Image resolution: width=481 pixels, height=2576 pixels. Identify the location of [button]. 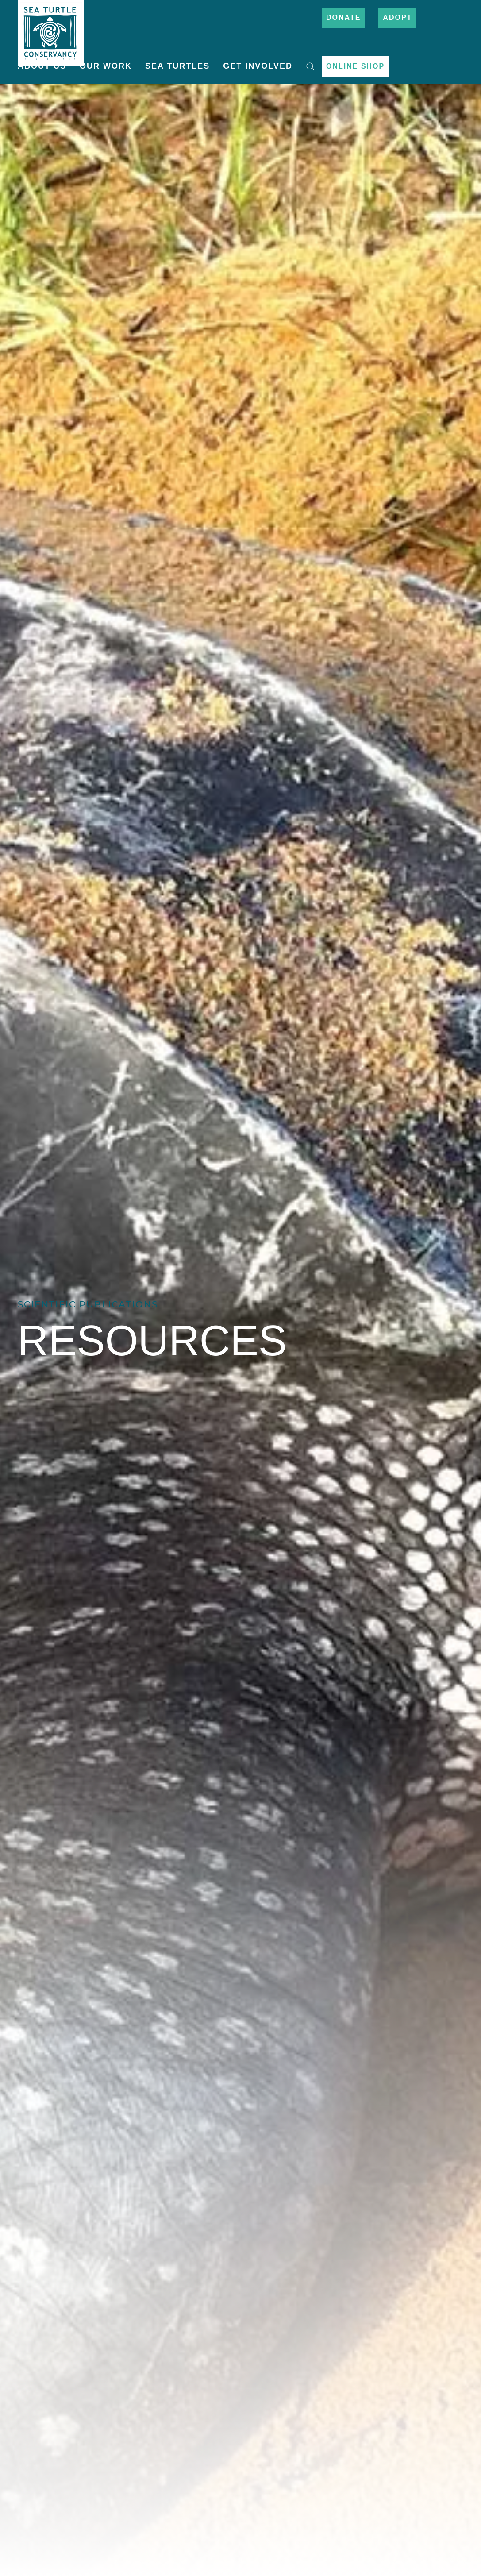
(310, 66).